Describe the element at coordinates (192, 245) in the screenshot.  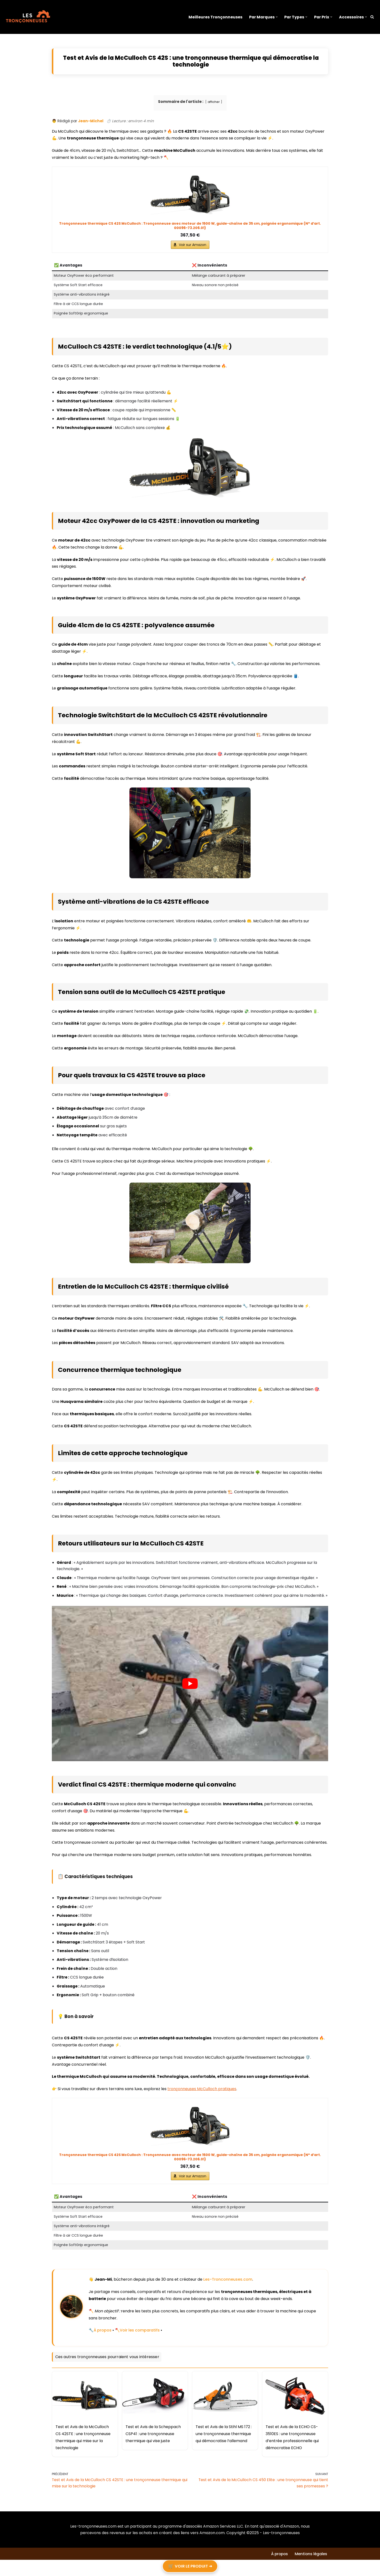
I see `Voir sur Amazon` at that location.